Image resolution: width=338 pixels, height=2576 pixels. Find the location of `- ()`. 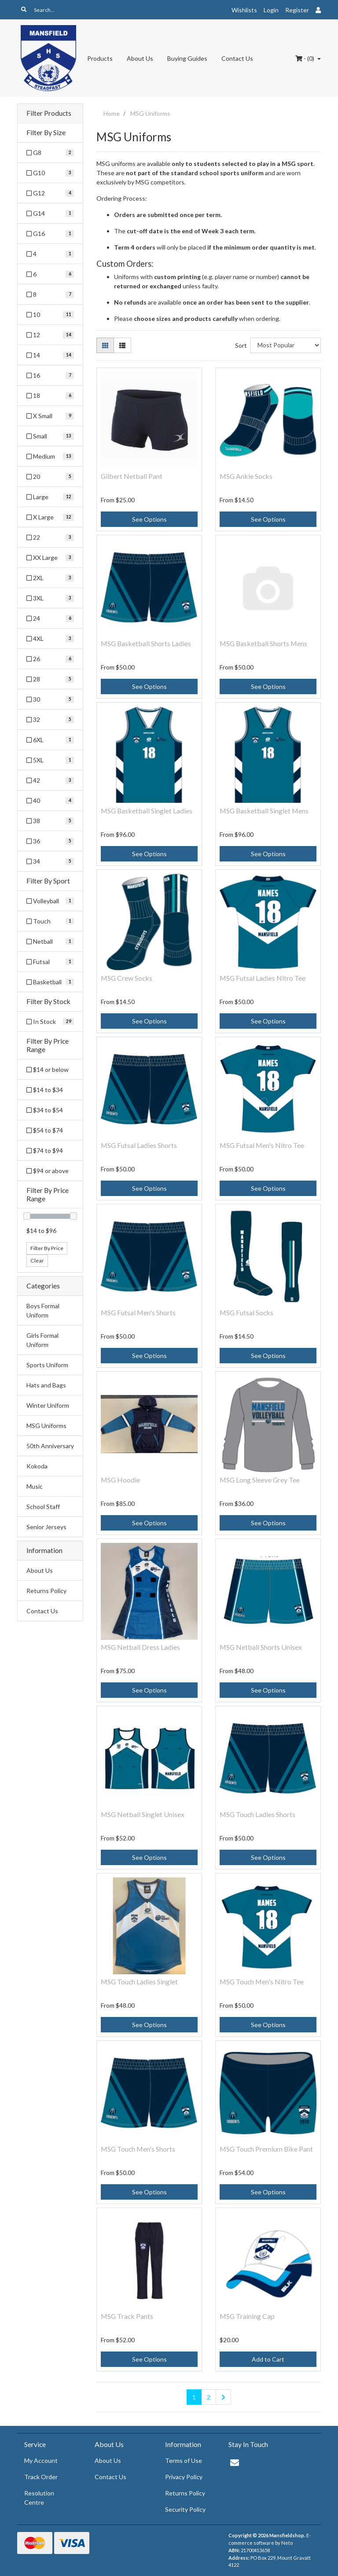

- () is located at coordinates (305, 58).